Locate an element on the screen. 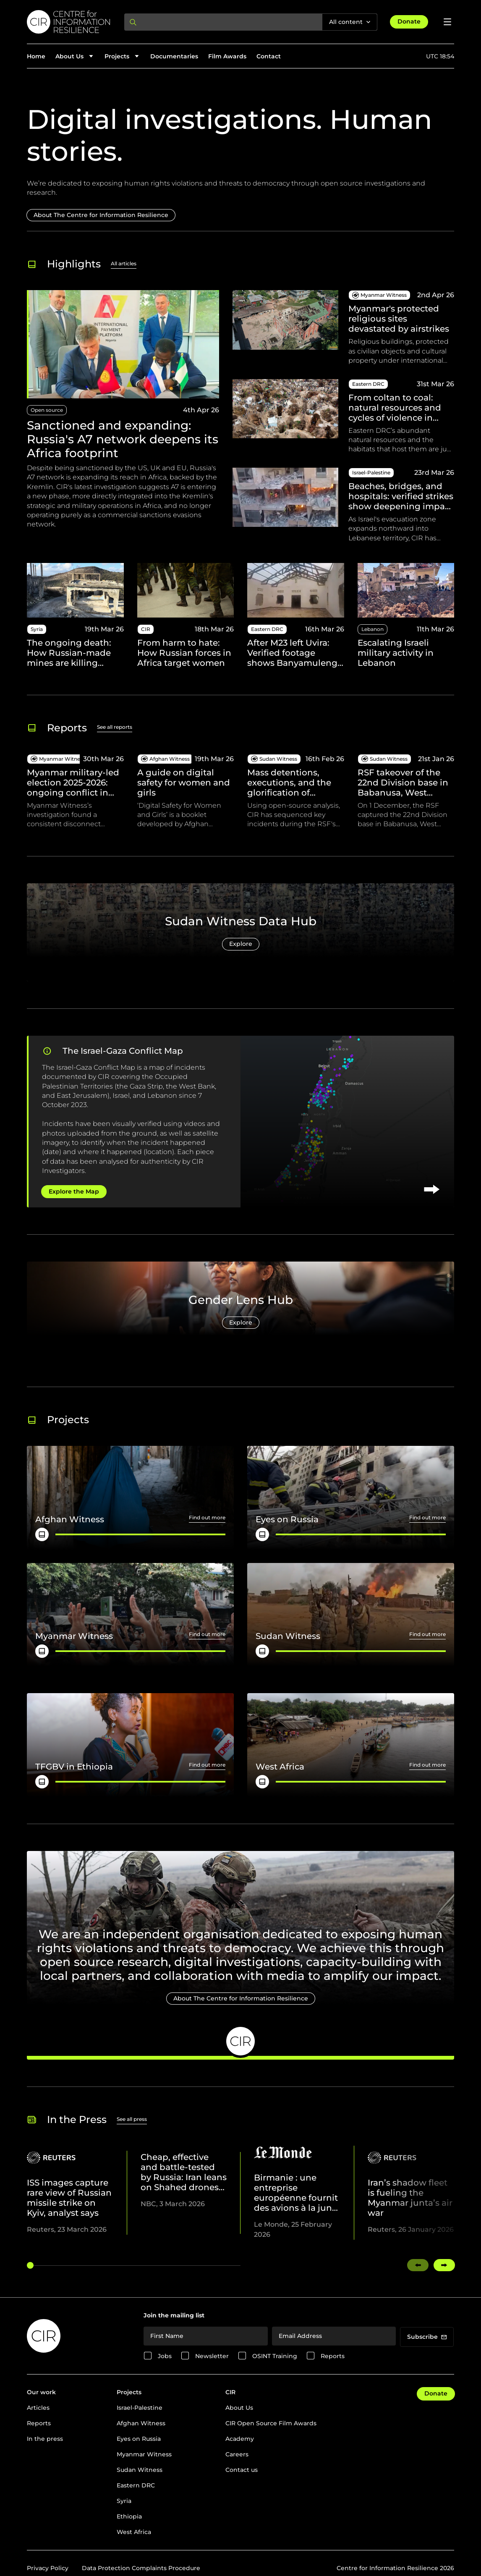  Open source is located at coordinates (47, 410).